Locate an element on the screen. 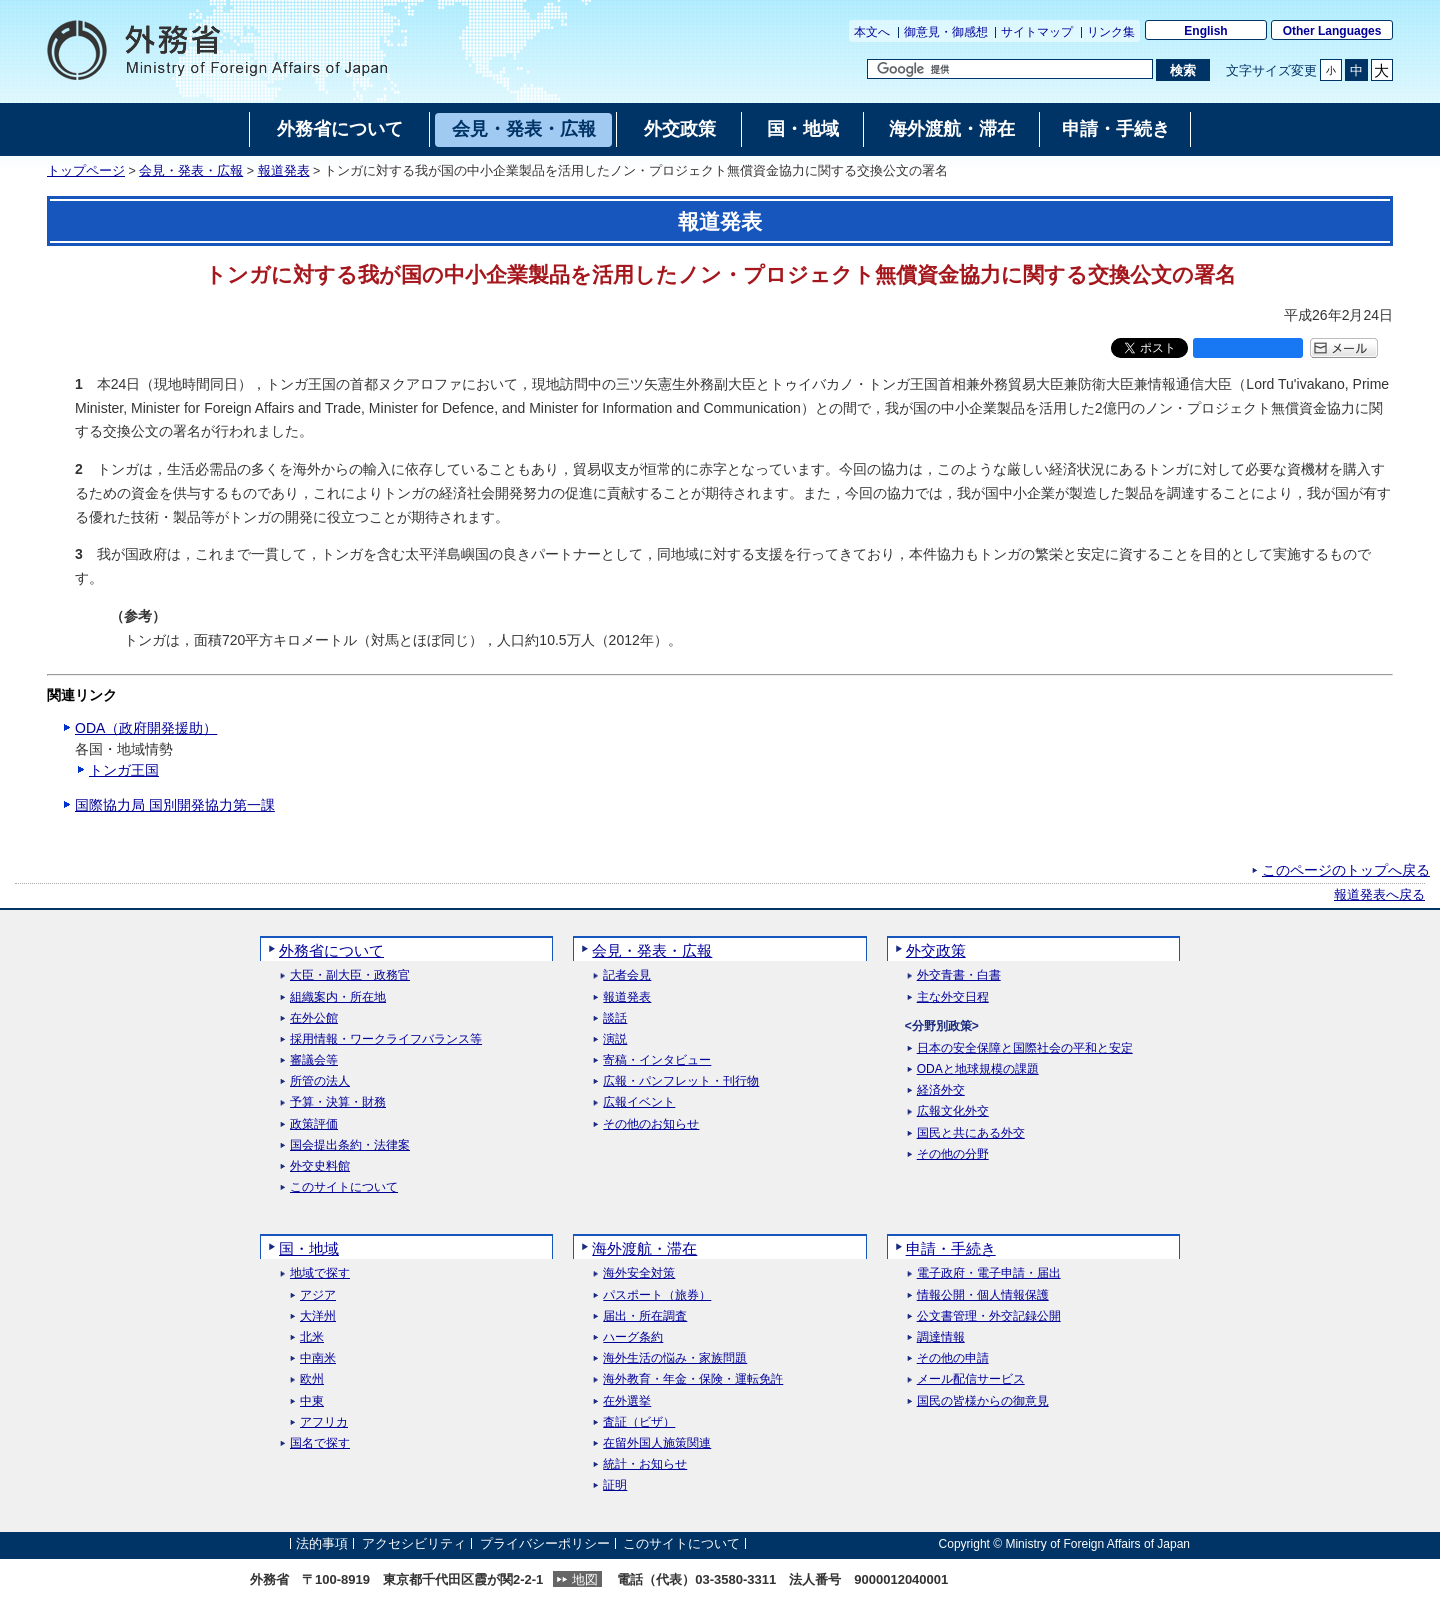  予算・決算・財務 is located at coordinates (338, 1102).